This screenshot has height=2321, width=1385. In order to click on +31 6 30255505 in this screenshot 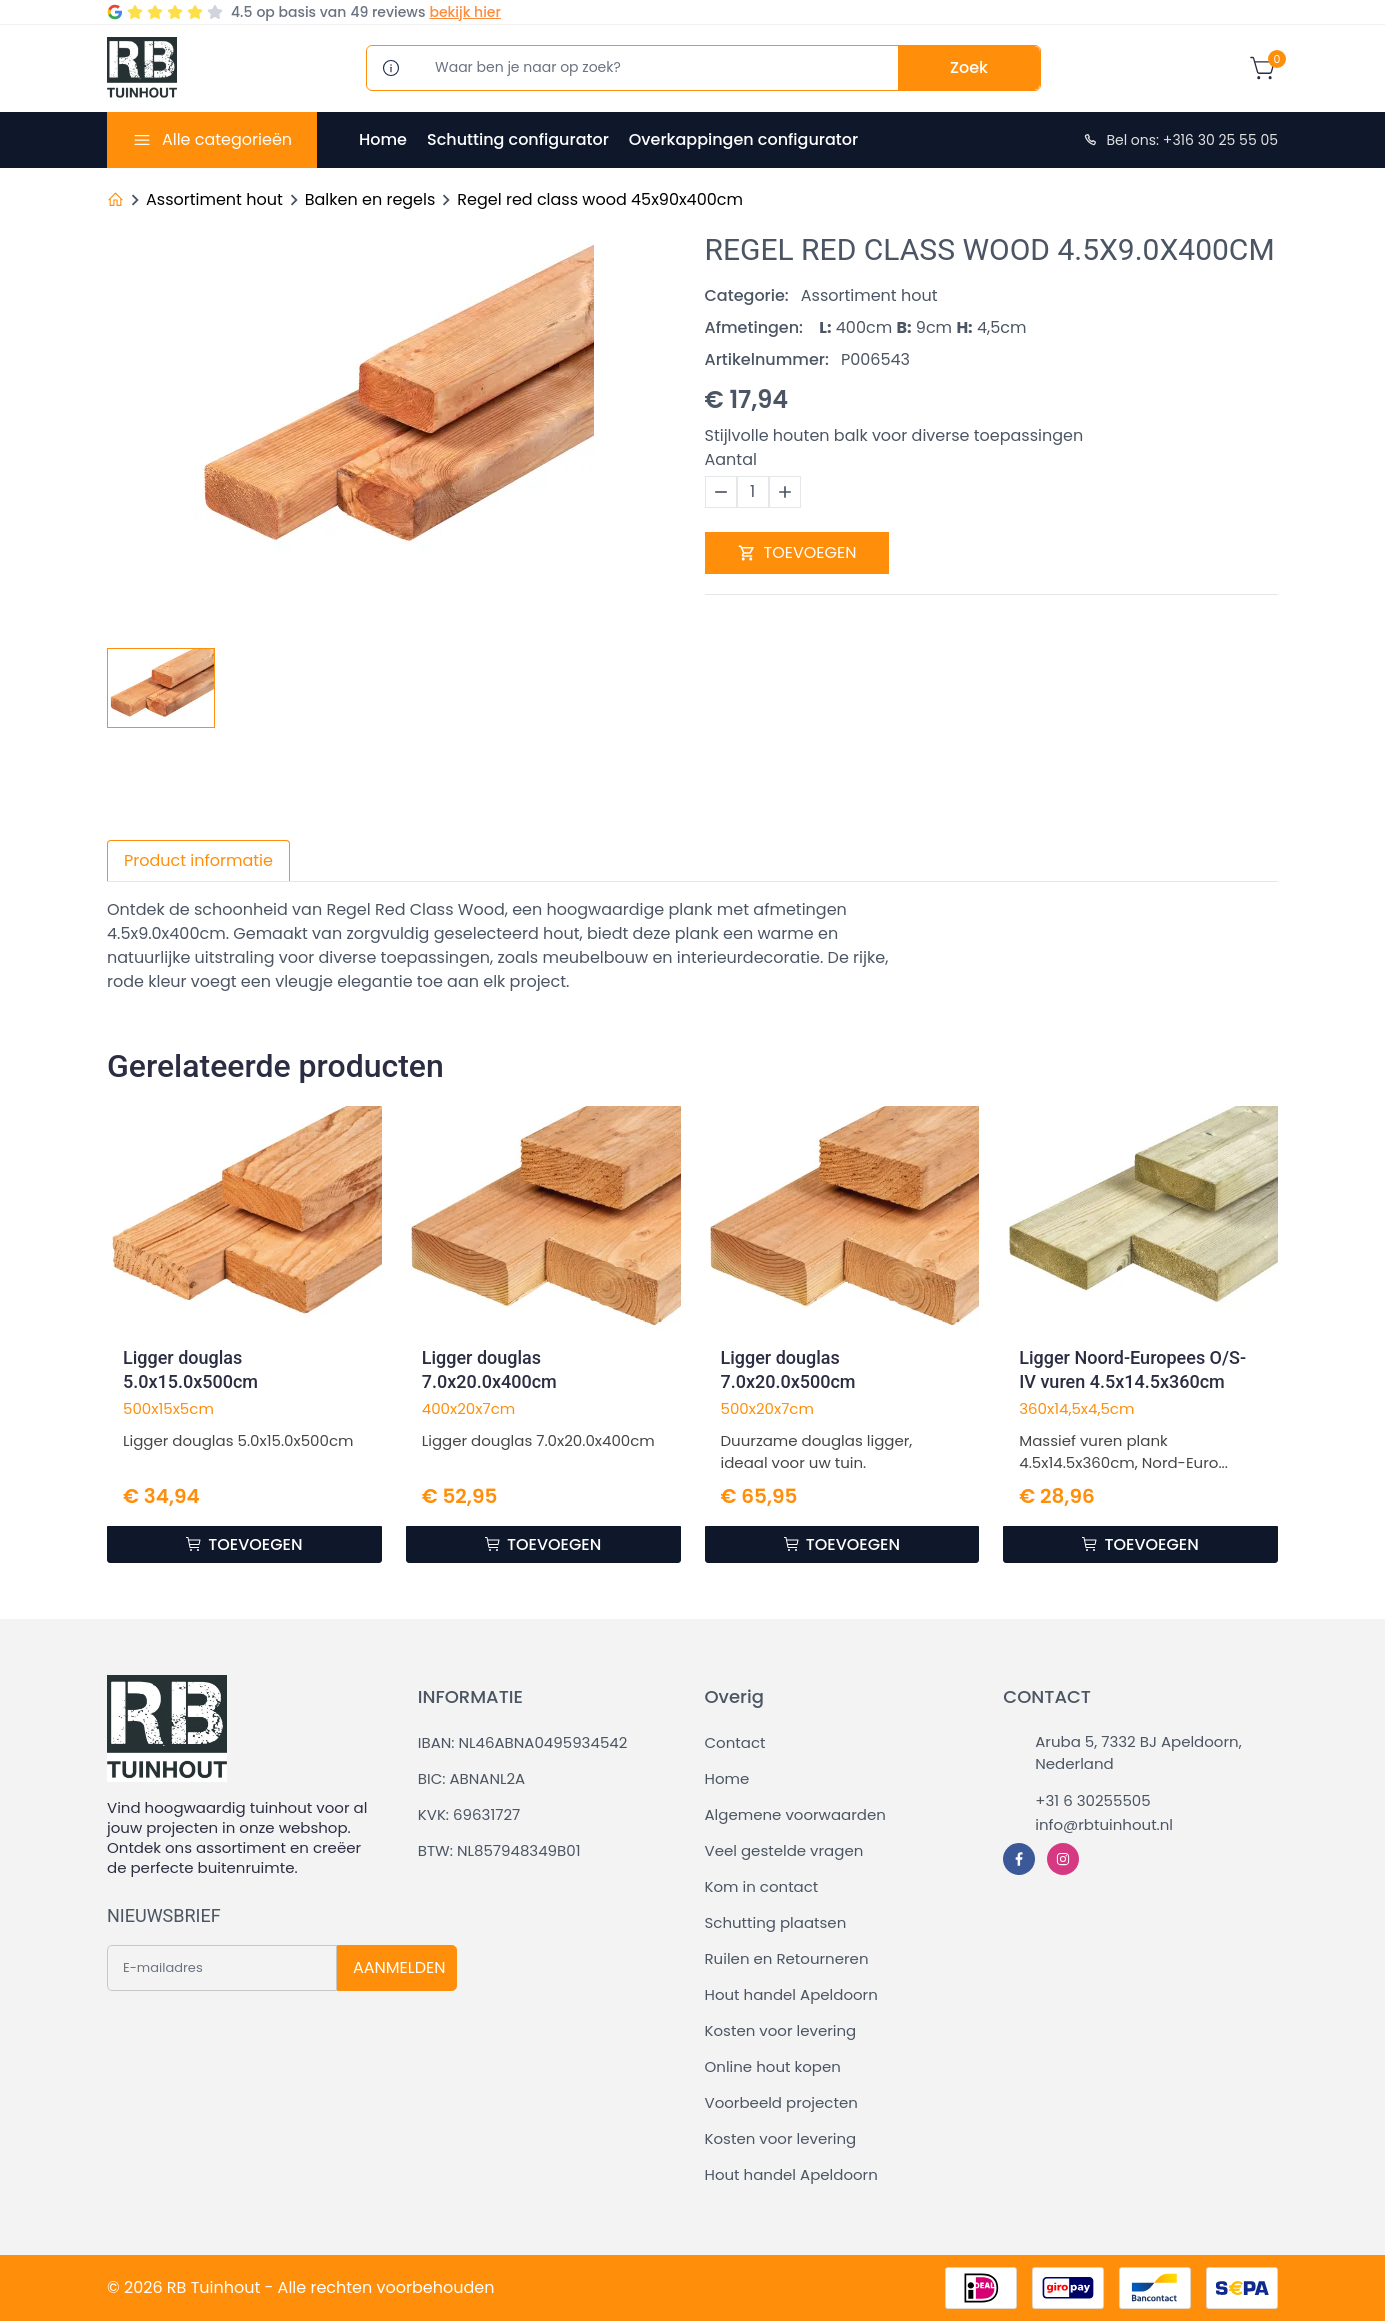, I will do `click(1092, 1800)`.